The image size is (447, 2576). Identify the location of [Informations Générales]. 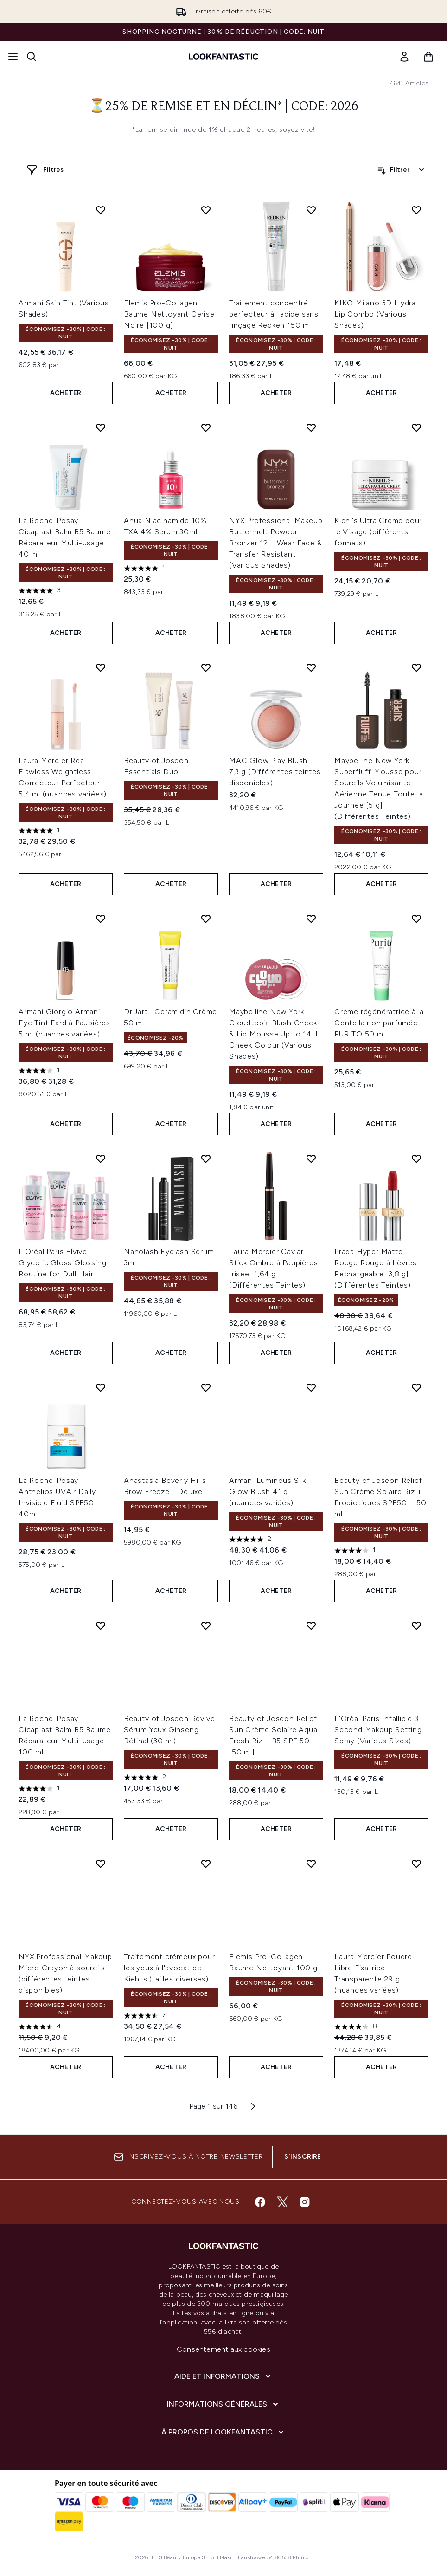
(223, 2404).